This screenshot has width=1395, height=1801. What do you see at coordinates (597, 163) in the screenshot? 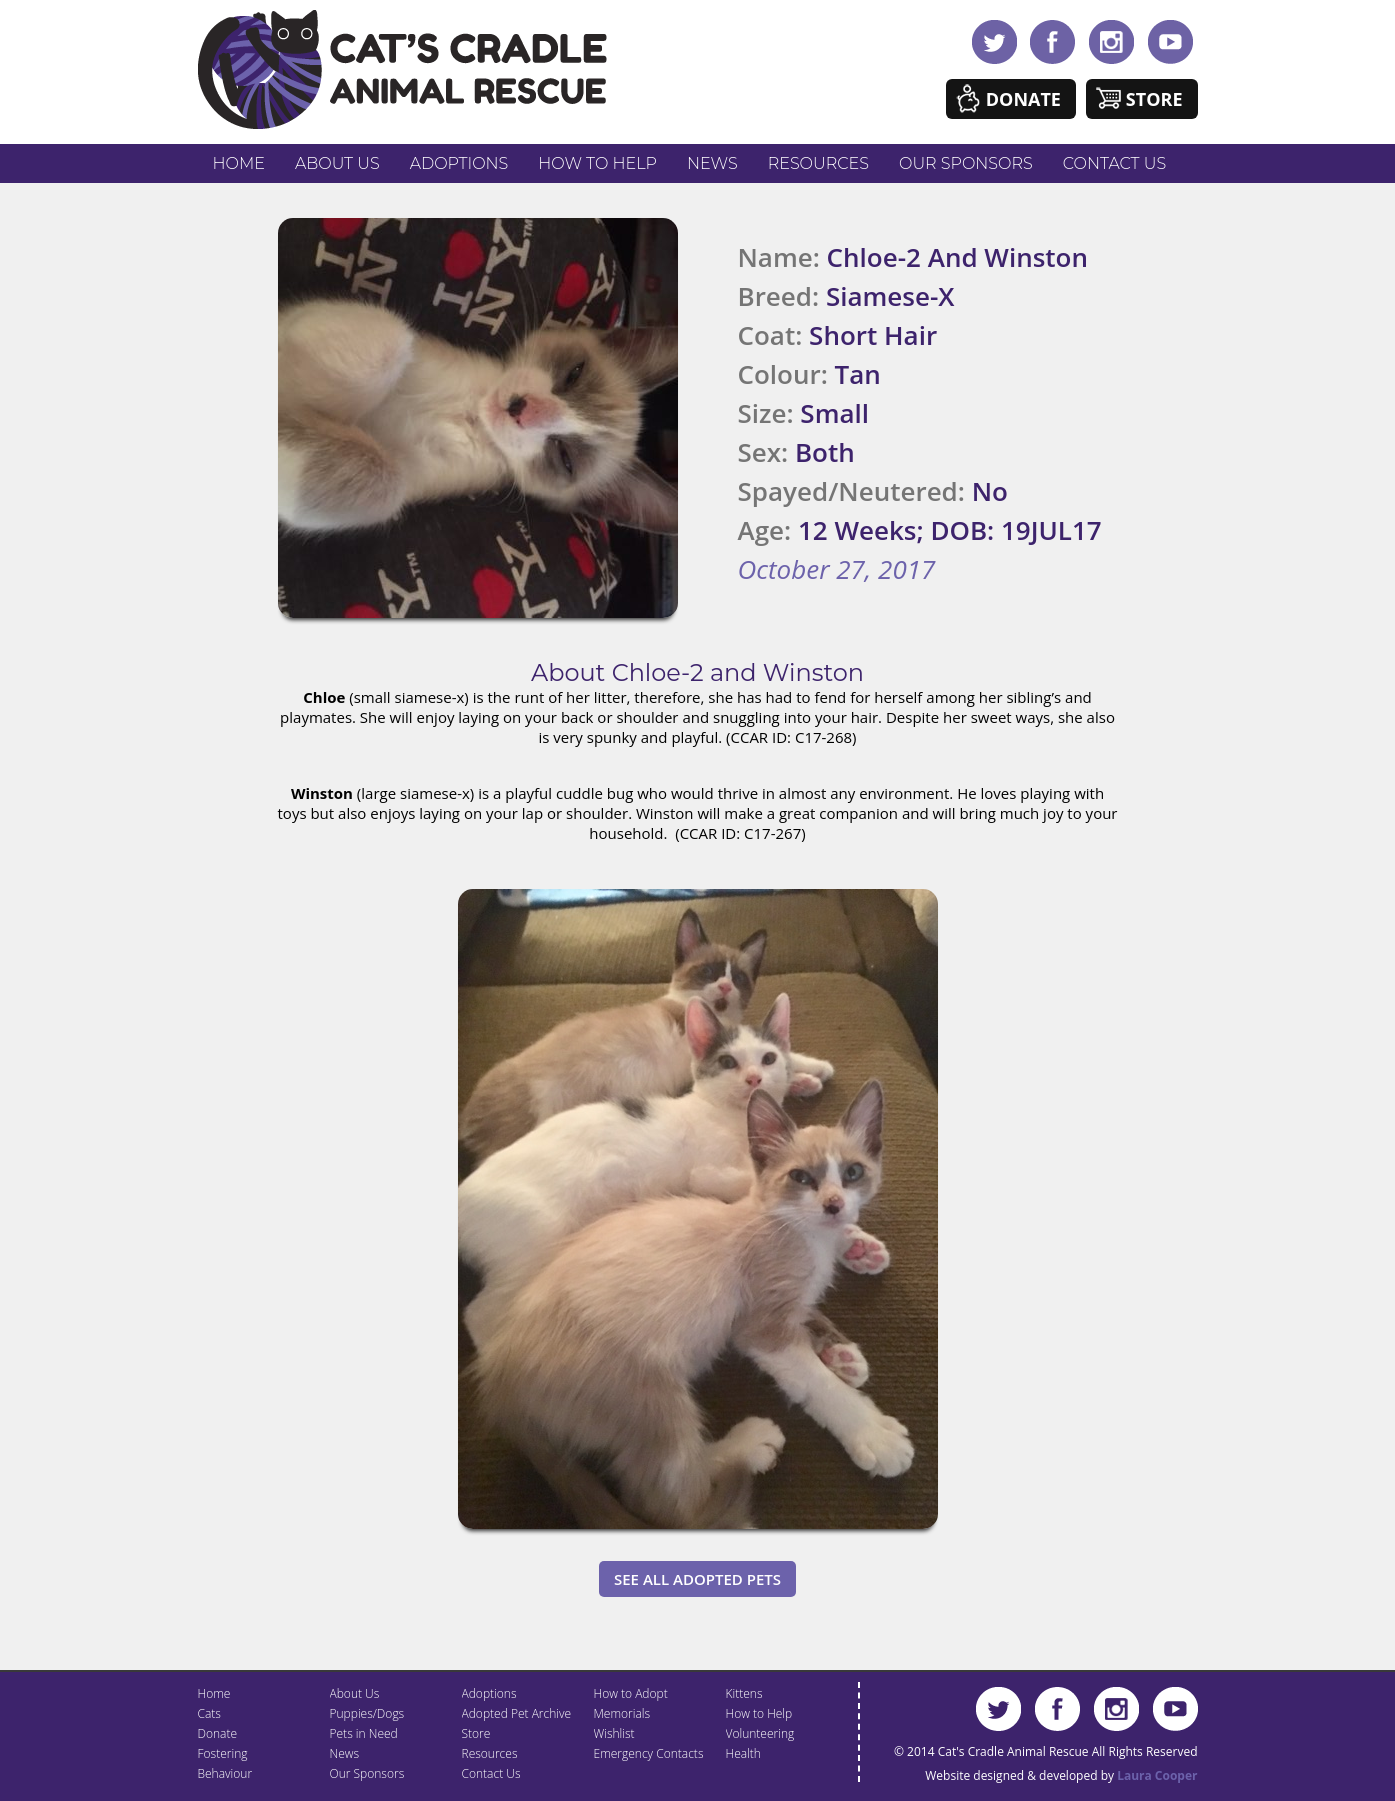
I see `How to Help` at bounding box center [597, 163].